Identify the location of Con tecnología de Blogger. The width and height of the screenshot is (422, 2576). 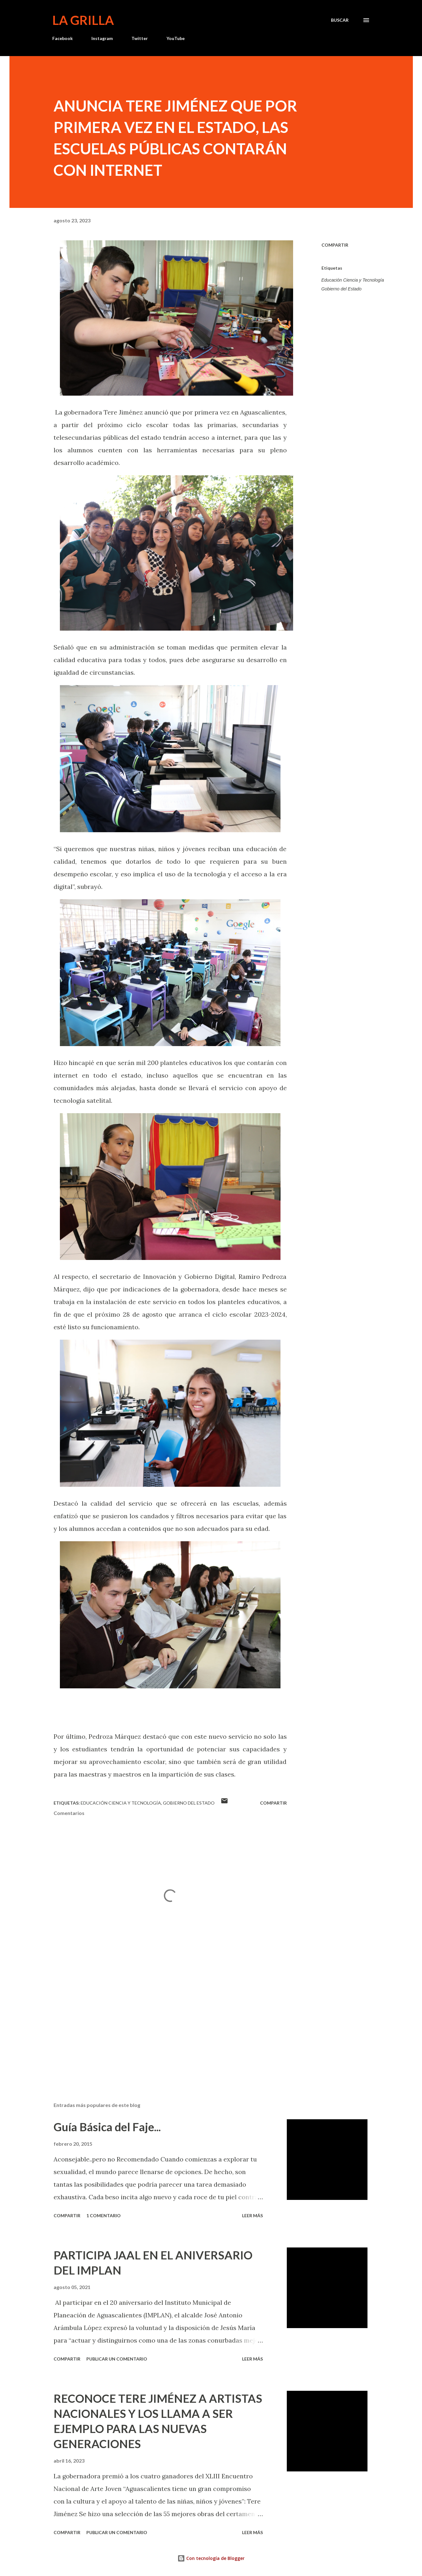
(211, 2558).